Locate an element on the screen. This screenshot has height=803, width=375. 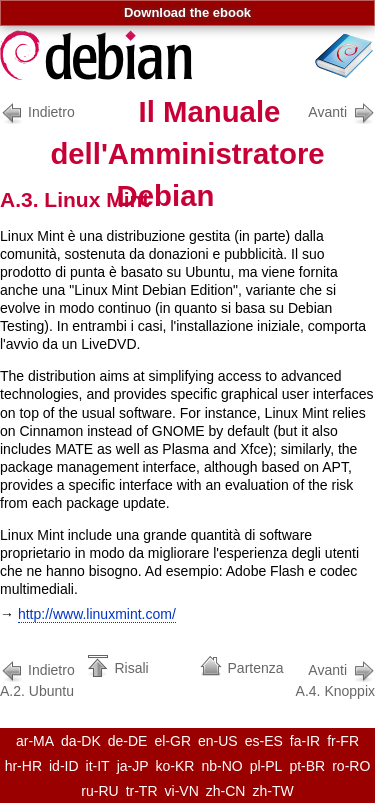
es-ES is located at coordinates (264, 741).